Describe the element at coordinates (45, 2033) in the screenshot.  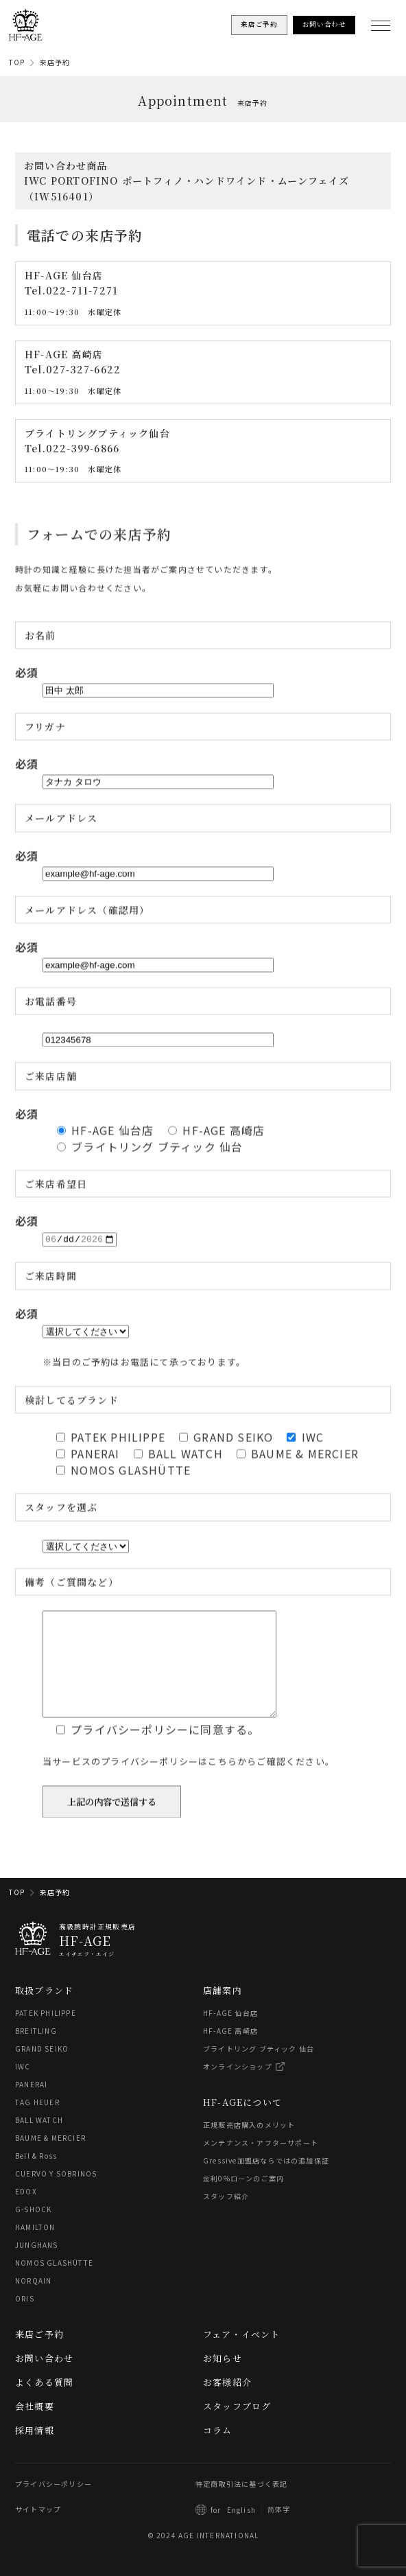
I see `PATEK PHILIPPE` at that location.